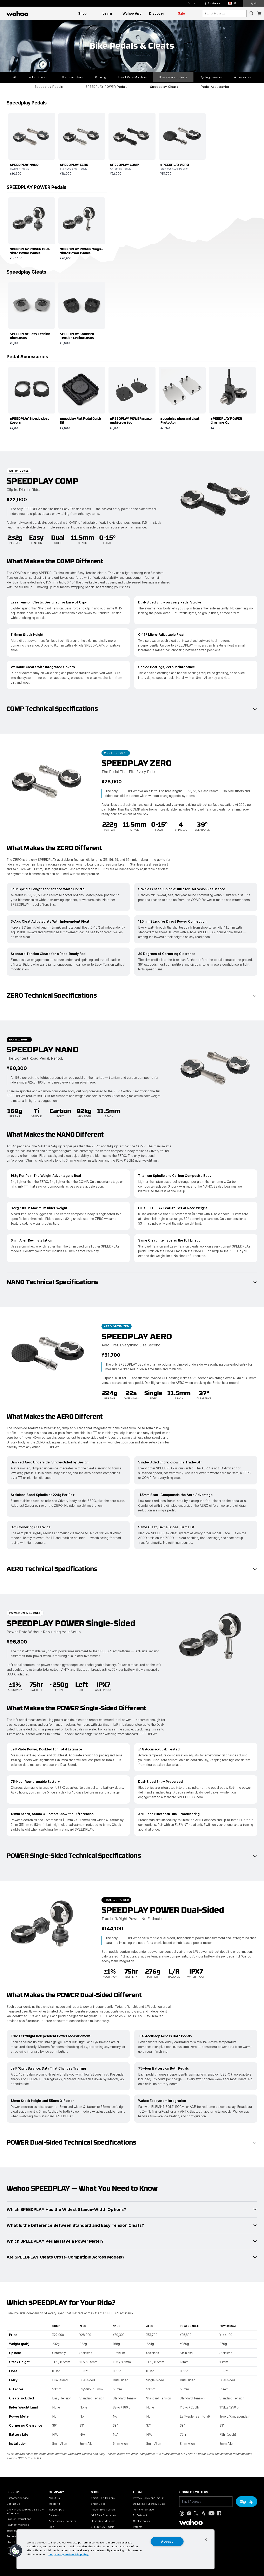 The height and width of the screenshot is (2576, 264). Describe the element at coordinates (103, 2509) in the screenshot. I see `Indoor Bike Trainers` at that location.